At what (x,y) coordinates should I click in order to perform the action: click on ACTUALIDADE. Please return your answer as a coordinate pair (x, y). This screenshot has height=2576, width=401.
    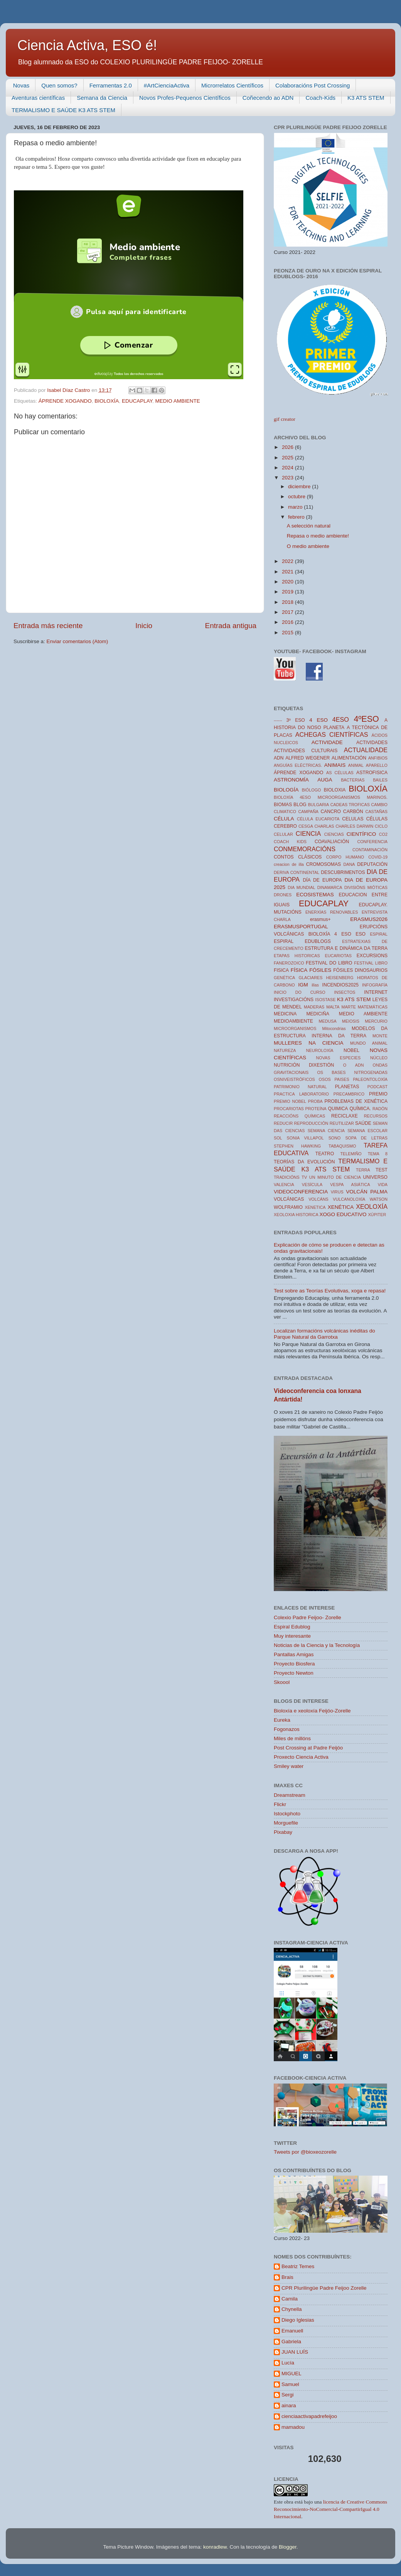
    Looking at the image, I should click on (366, 749).